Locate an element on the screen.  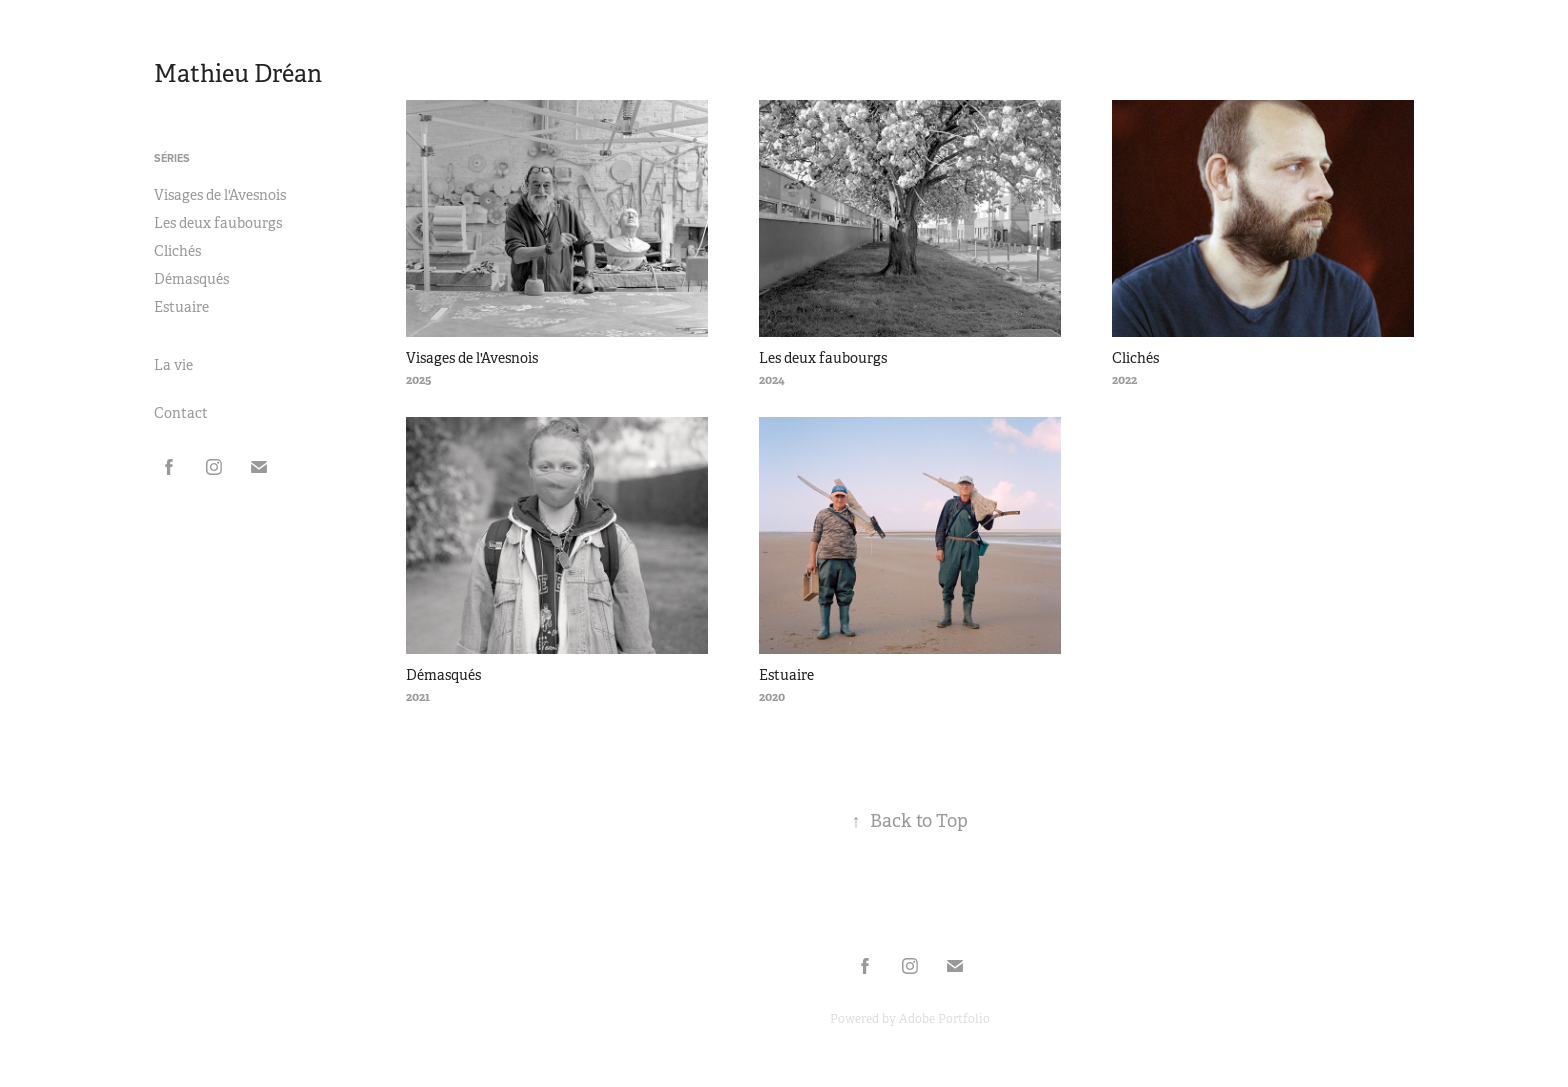
Visages de l'Avesnois is located at coordinates (220, 195).